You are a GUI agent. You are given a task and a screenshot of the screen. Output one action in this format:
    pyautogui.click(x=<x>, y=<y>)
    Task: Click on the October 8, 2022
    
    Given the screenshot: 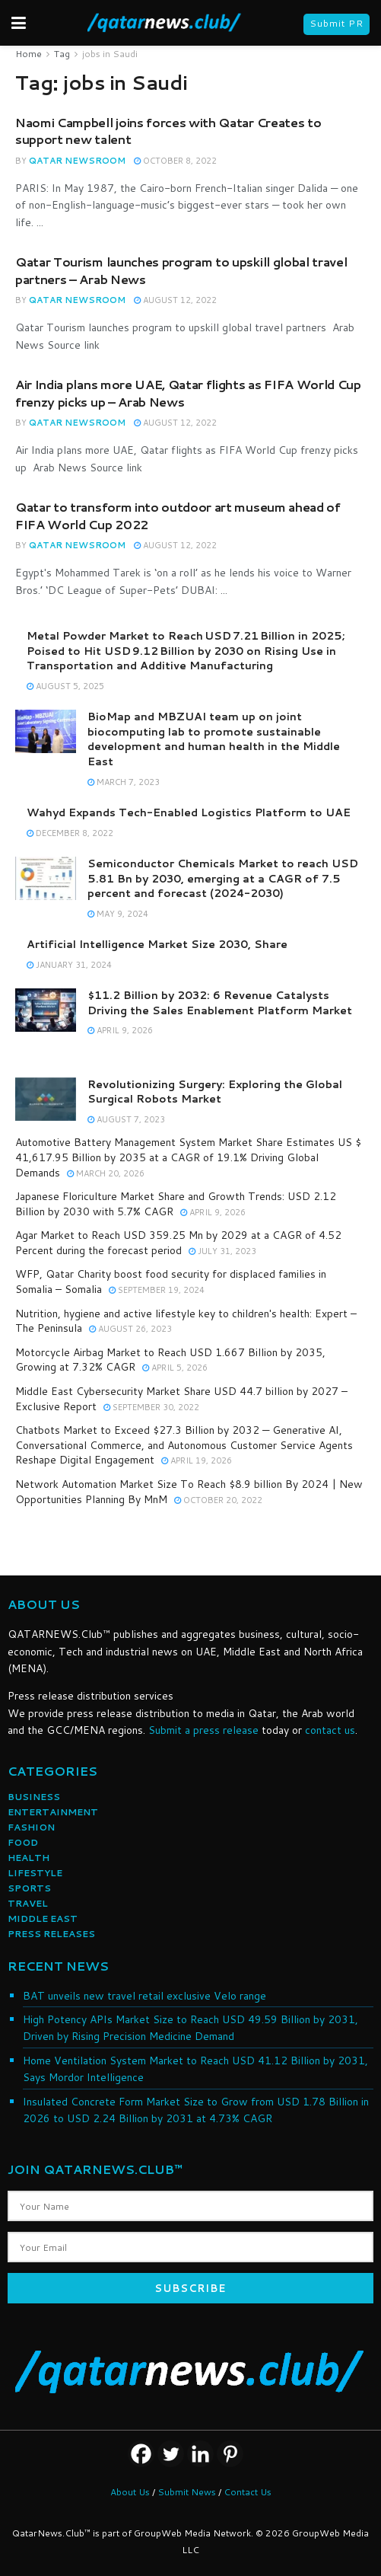 What is the action you would take?
    pyautogui.click(x=175, y=161)
    